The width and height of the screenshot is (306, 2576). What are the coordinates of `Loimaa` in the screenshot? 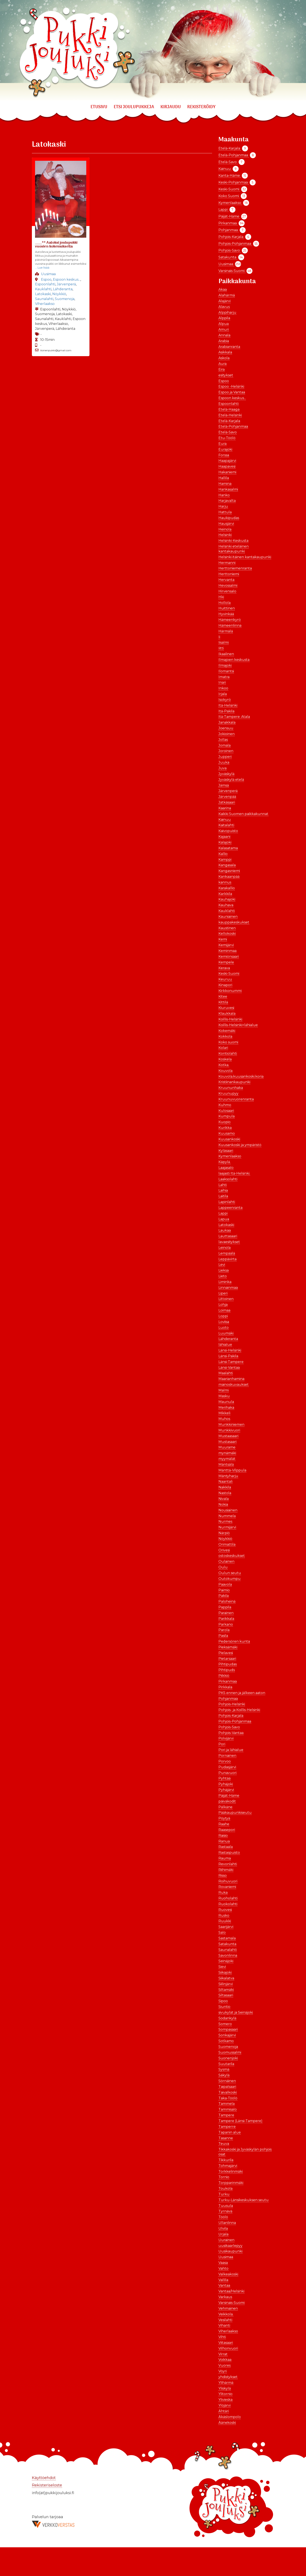 It's located at (224, 1310).